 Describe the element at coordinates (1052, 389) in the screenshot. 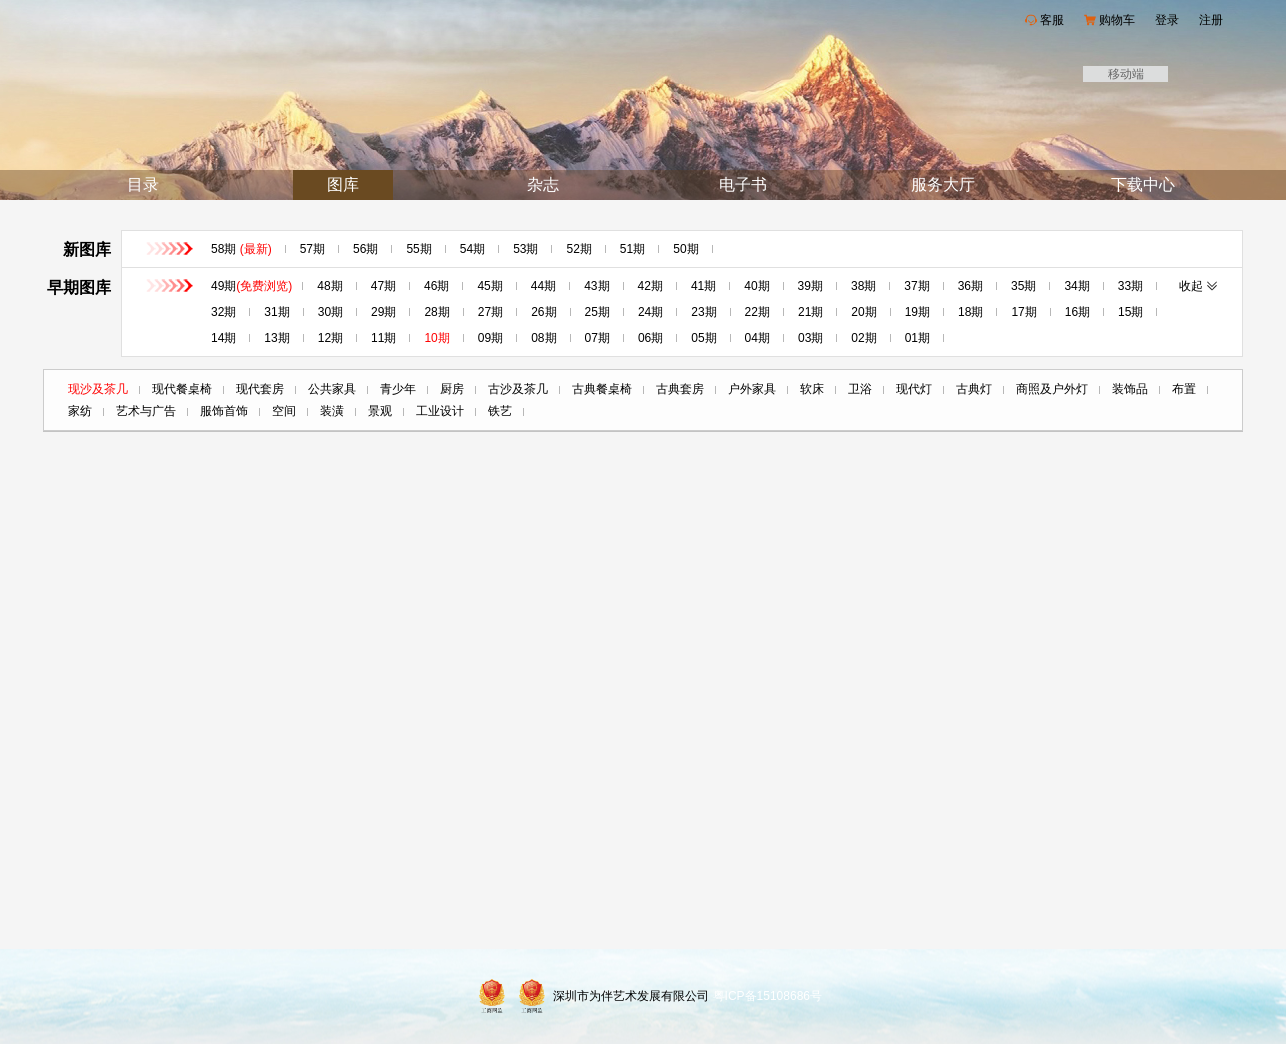

I see `商照及户外灯` at that location.